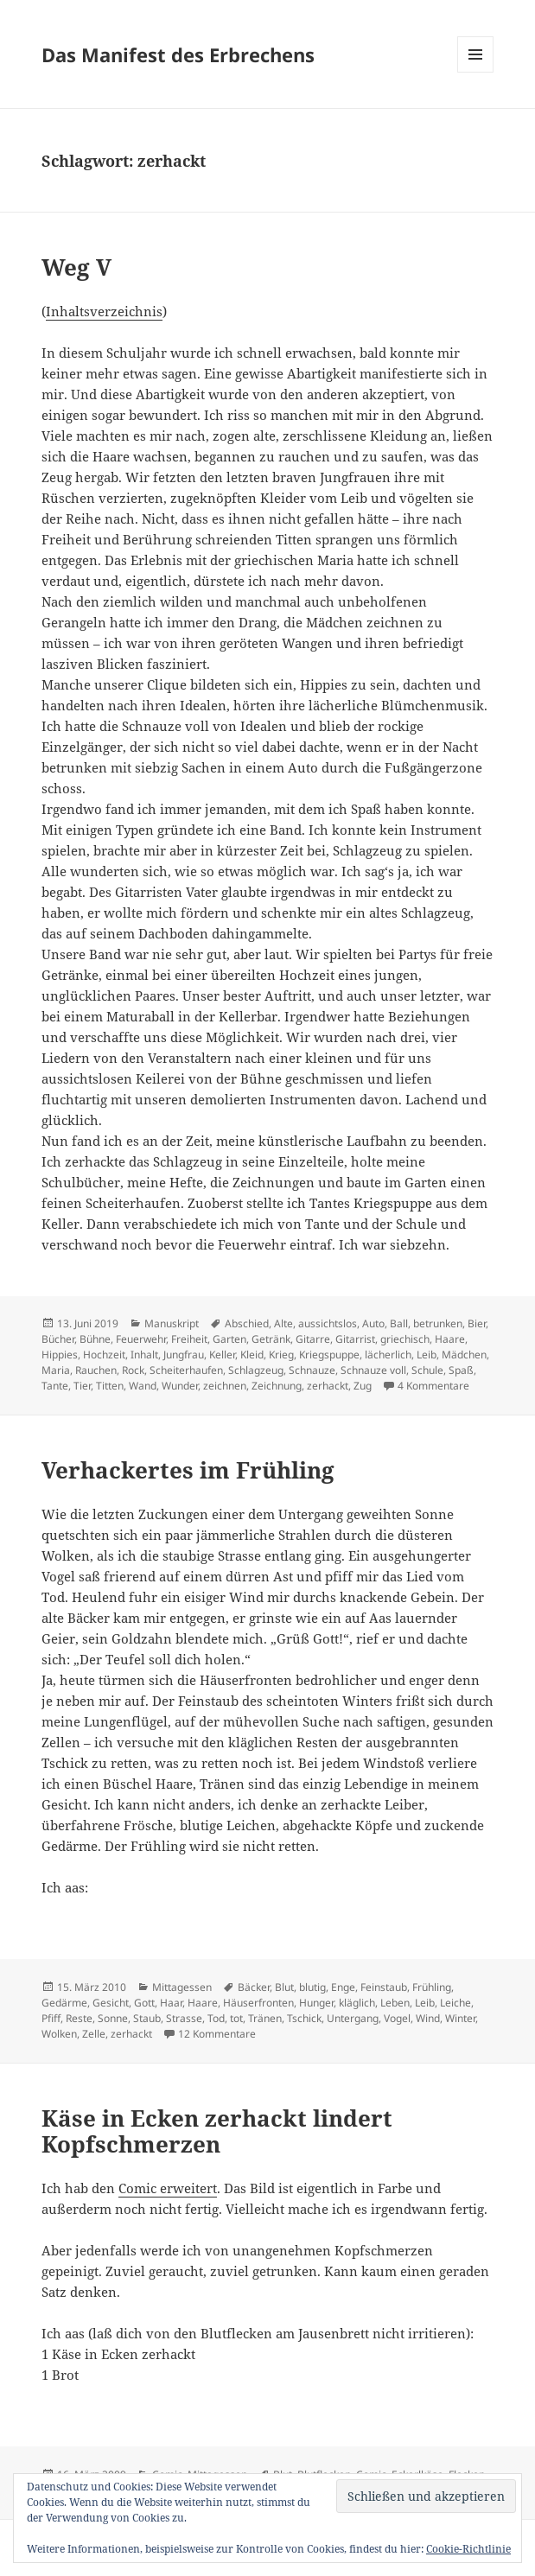 The width and height of the screenshot is (535, 2576). Describe the element at coordinates (477, 1323) in the screenshot. I see `Bier` at that location.